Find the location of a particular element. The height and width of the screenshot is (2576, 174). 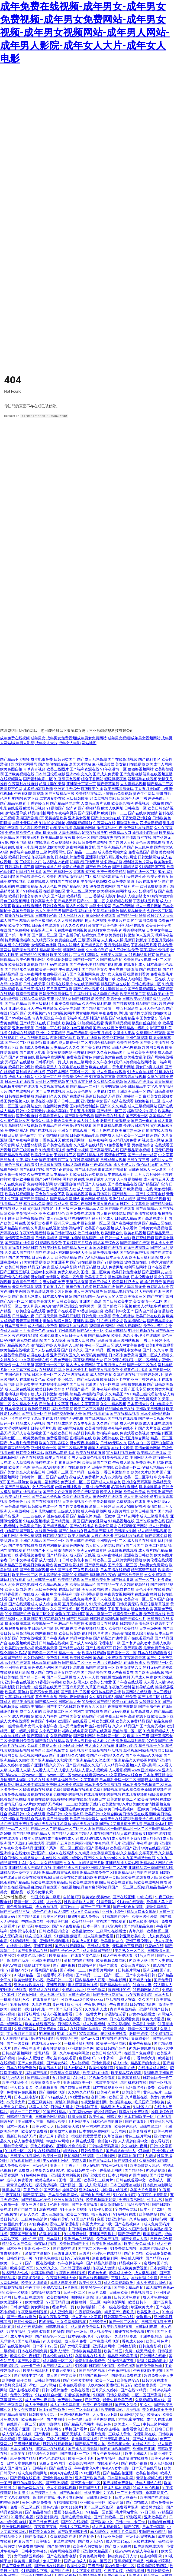

丁香婷婷先锋五月 is located at coordinates (155, 798).